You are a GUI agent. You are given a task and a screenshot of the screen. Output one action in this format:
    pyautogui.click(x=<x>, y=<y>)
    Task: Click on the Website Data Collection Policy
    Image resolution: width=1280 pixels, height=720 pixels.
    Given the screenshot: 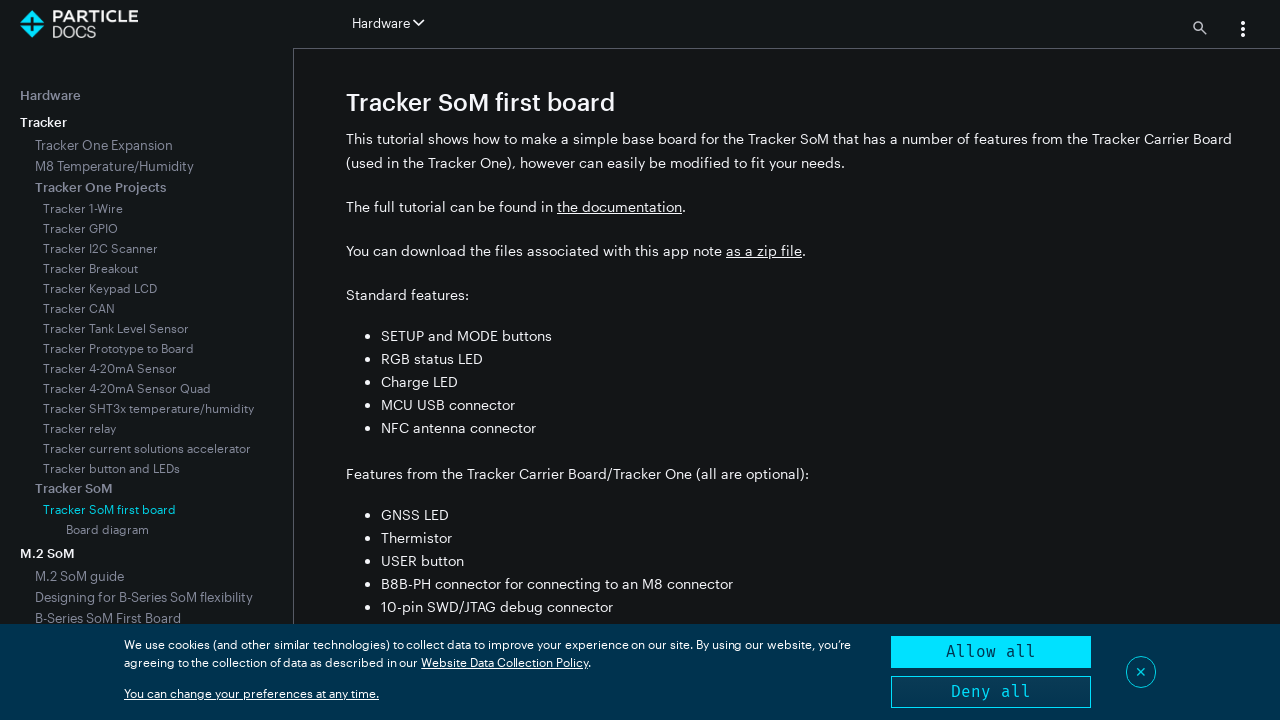 What is the action you would take?
    pyautogui.click(x=504, y=662)
    